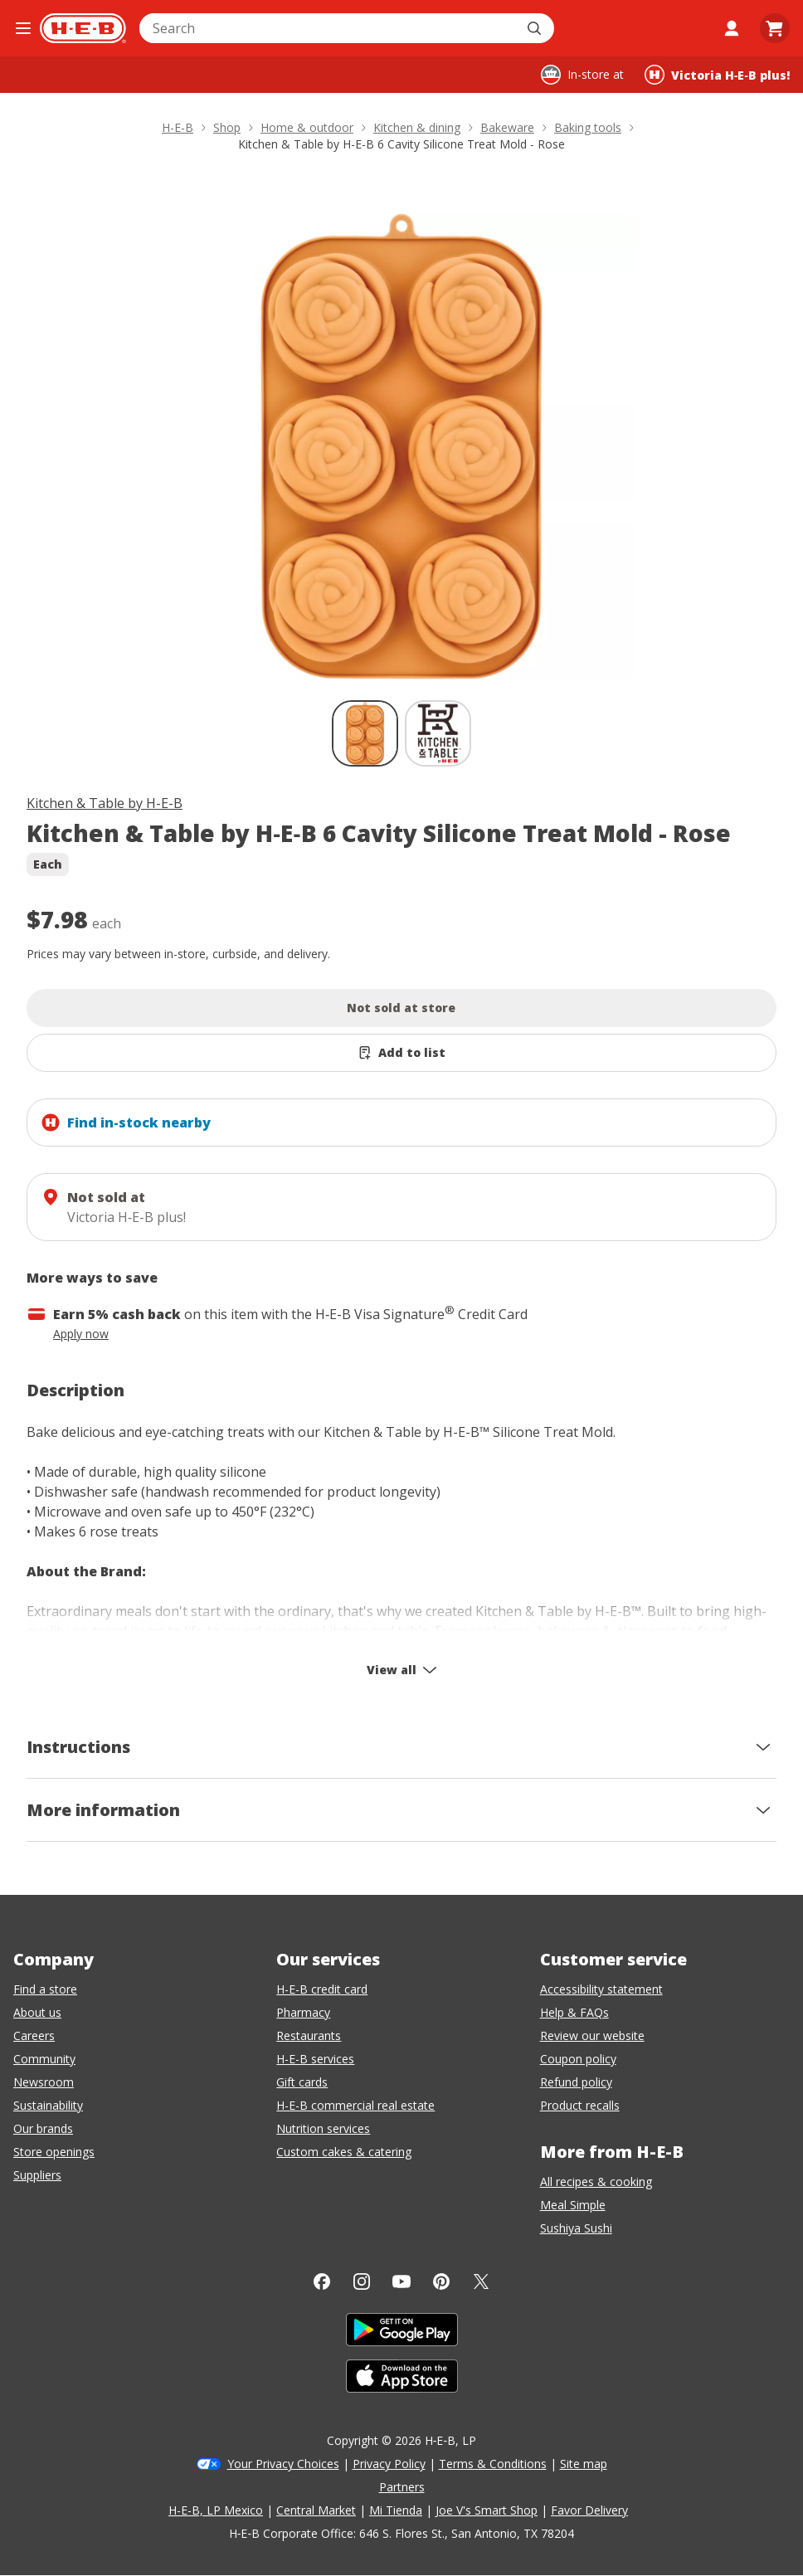 This screenshot has height=2576, width=803. Describe the element at coordinates (328, 28) in the screenshot. I see `[combobox]` at that location.